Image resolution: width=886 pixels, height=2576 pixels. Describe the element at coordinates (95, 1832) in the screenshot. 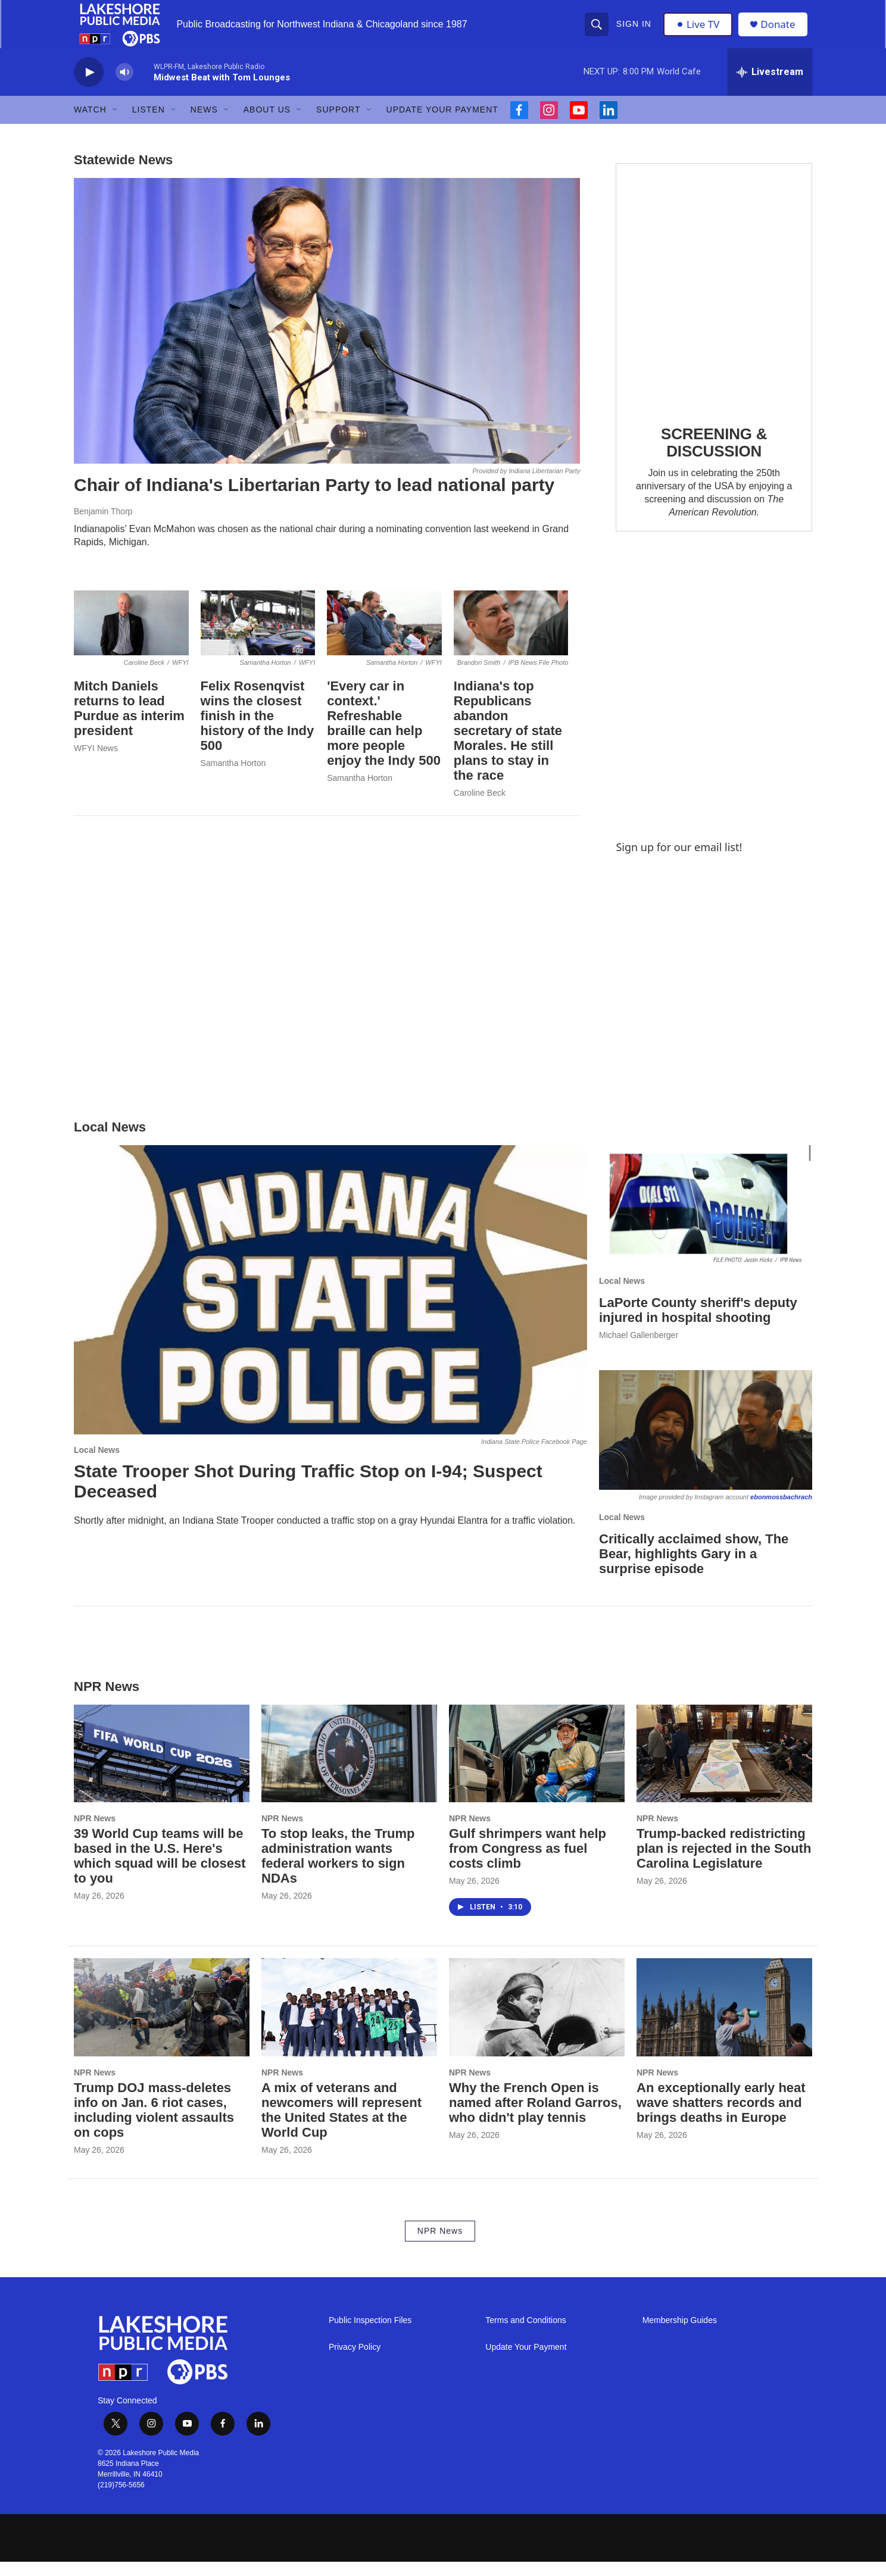

I see `NPR News` at that location.